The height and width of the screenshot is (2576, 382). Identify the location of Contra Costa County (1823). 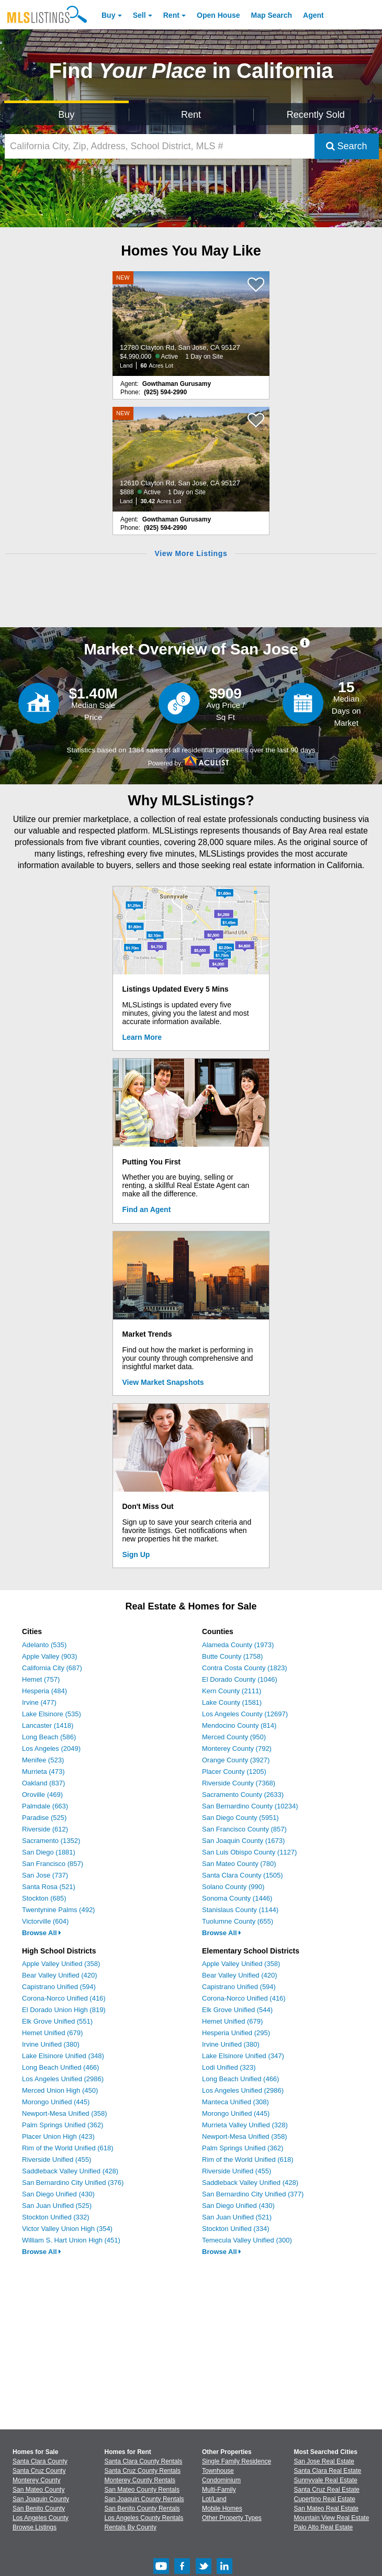
(244, 1668).